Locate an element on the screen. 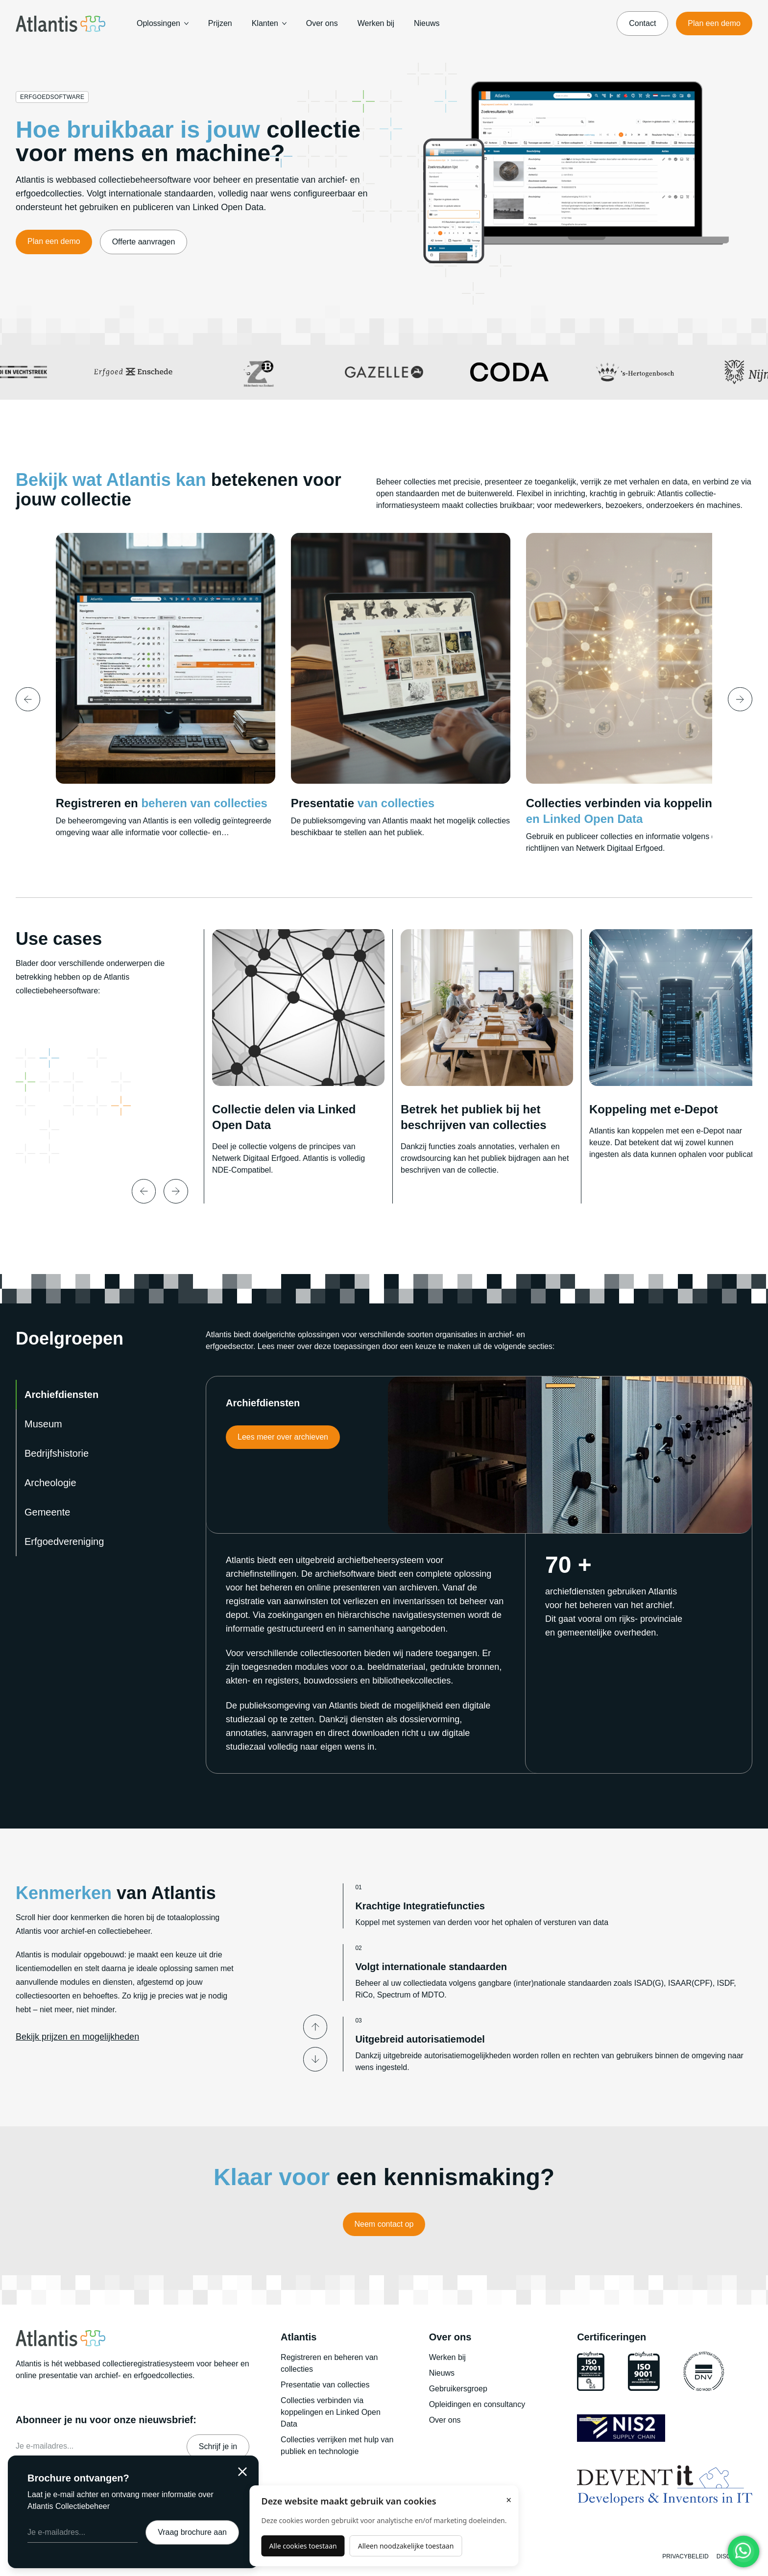 The height and width of the screenshot is (2576, 768). Offerte aanvragen is located at coordinates (143, 242).